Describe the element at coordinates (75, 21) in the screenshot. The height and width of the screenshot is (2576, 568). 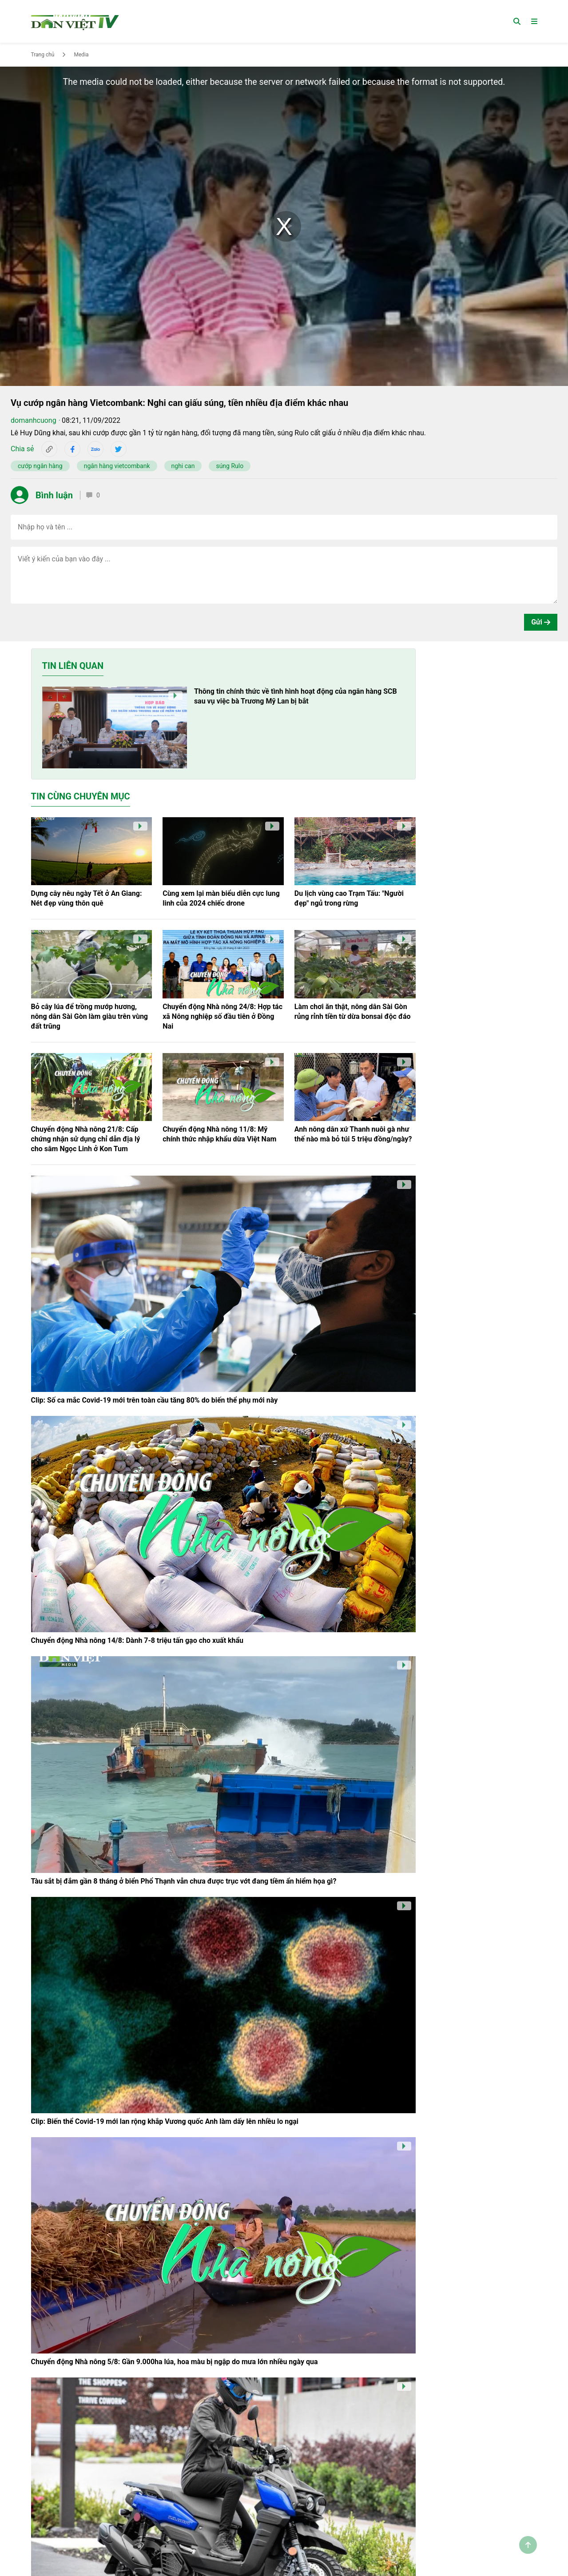
I see `[Trang chủ]` at that location.